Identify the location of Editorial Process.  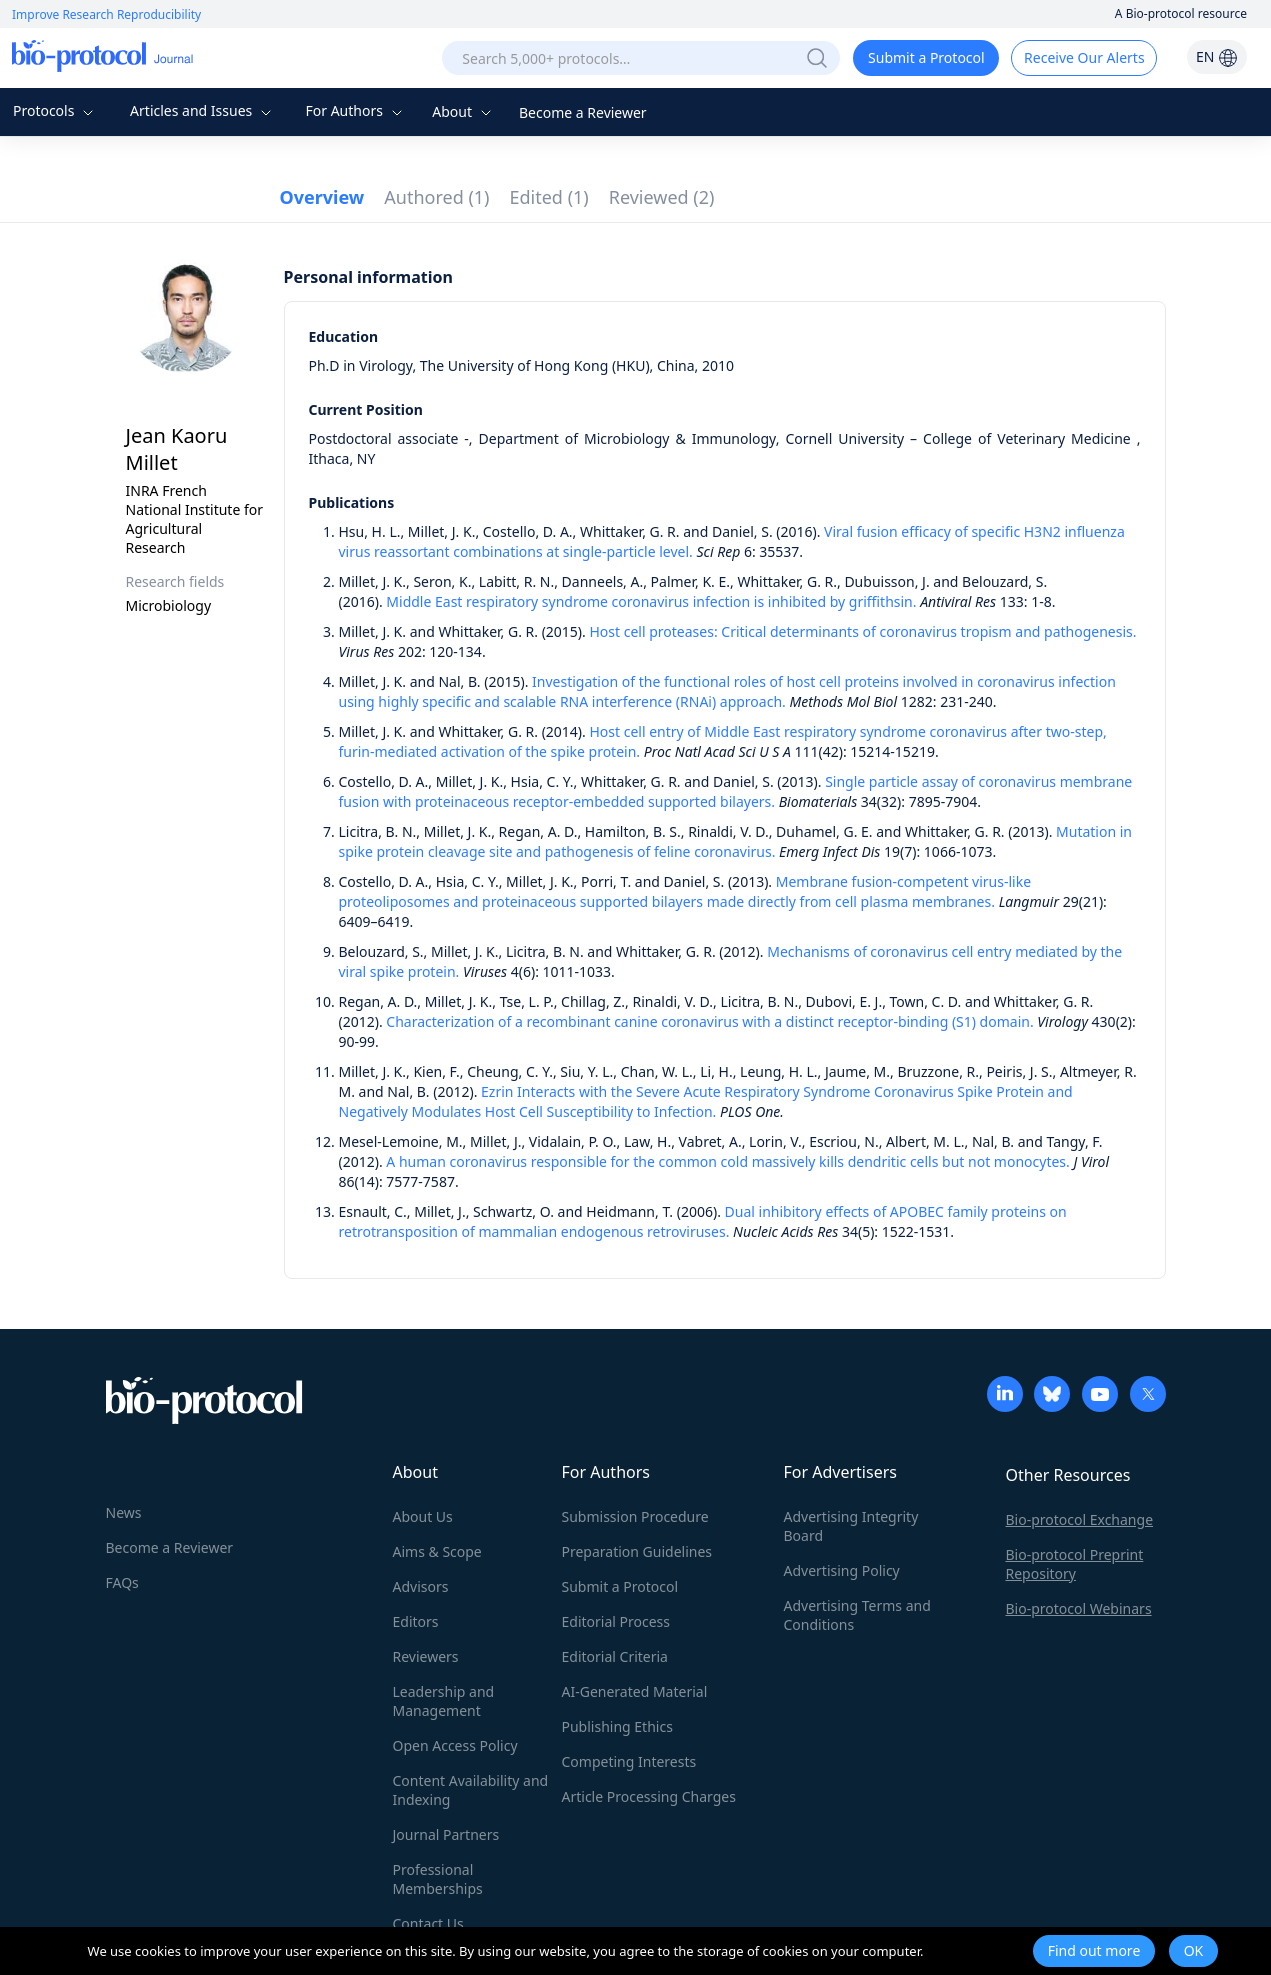
(616, 1621).